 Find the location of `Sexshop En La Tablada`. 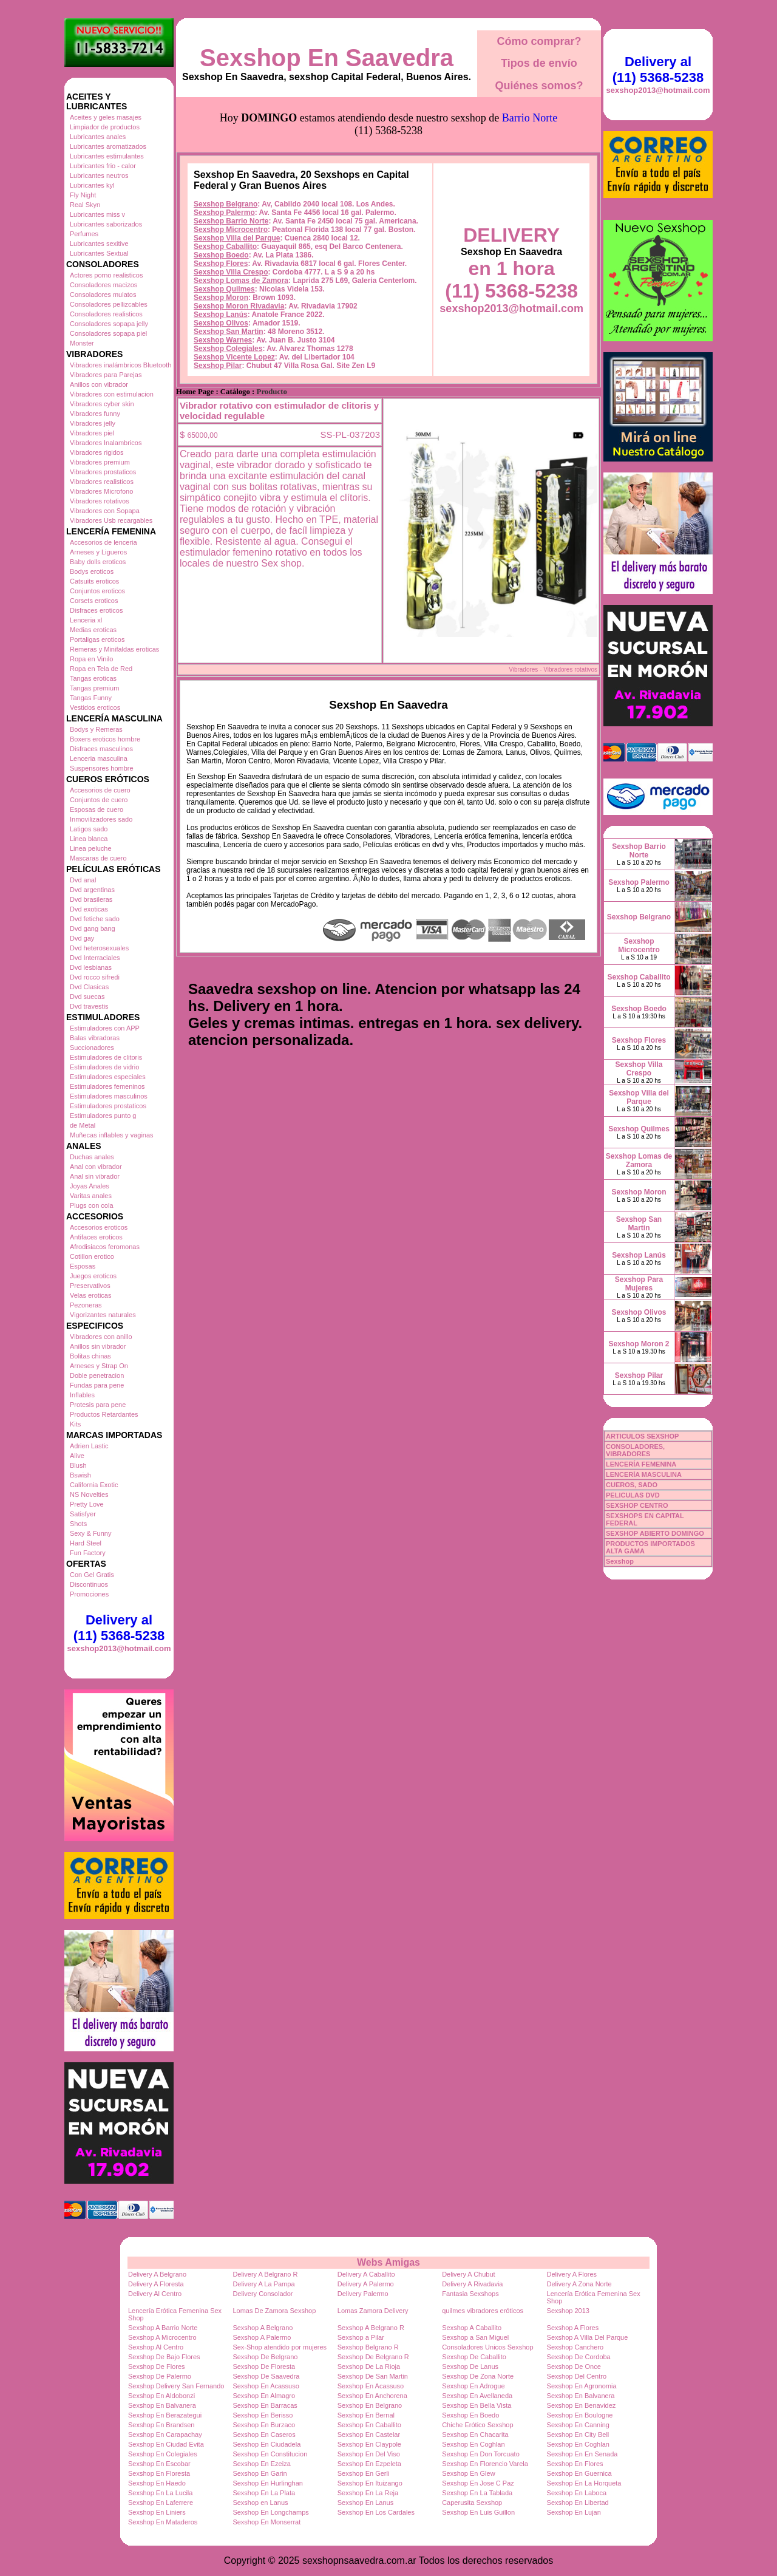

Sexshop En La Tablada is located at coordinates (477, 2492).